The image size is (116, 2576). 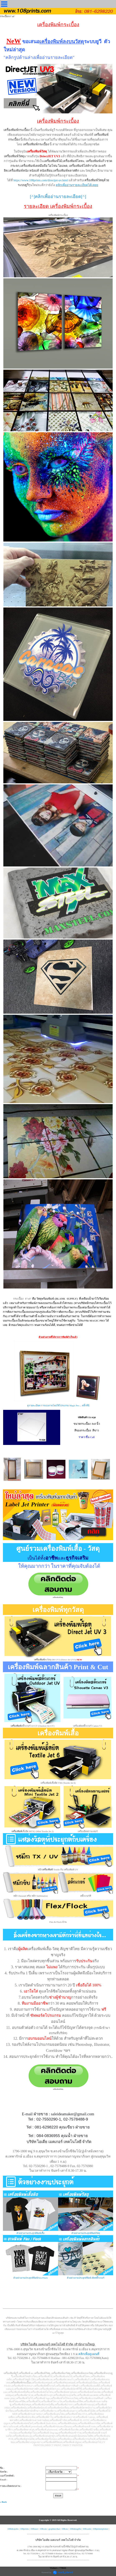 What do you see at coordinates (24, 2529) in the screenshot?
I see `108prints` at bounding box center [24, 2529].